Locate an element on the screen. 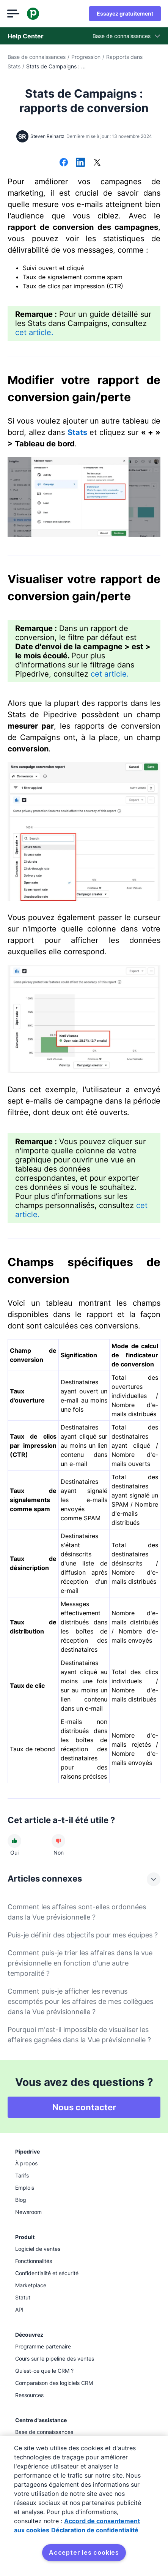 This screenshot has width=168, height=2576. Pourquoi m'est-il impossible de visualiser les affaires gagnées dans la Vue prévisionnelle ? is located at coordinates (79, 2035).